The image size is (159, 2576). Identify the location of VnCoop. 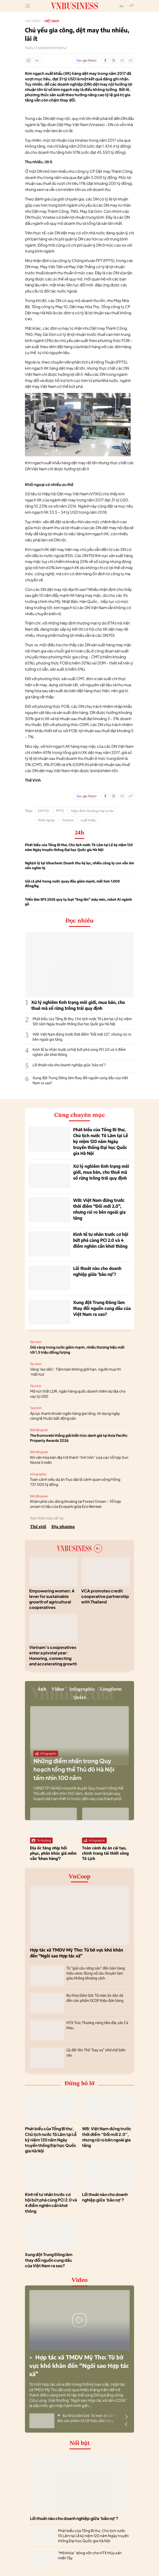
(79, 1877).